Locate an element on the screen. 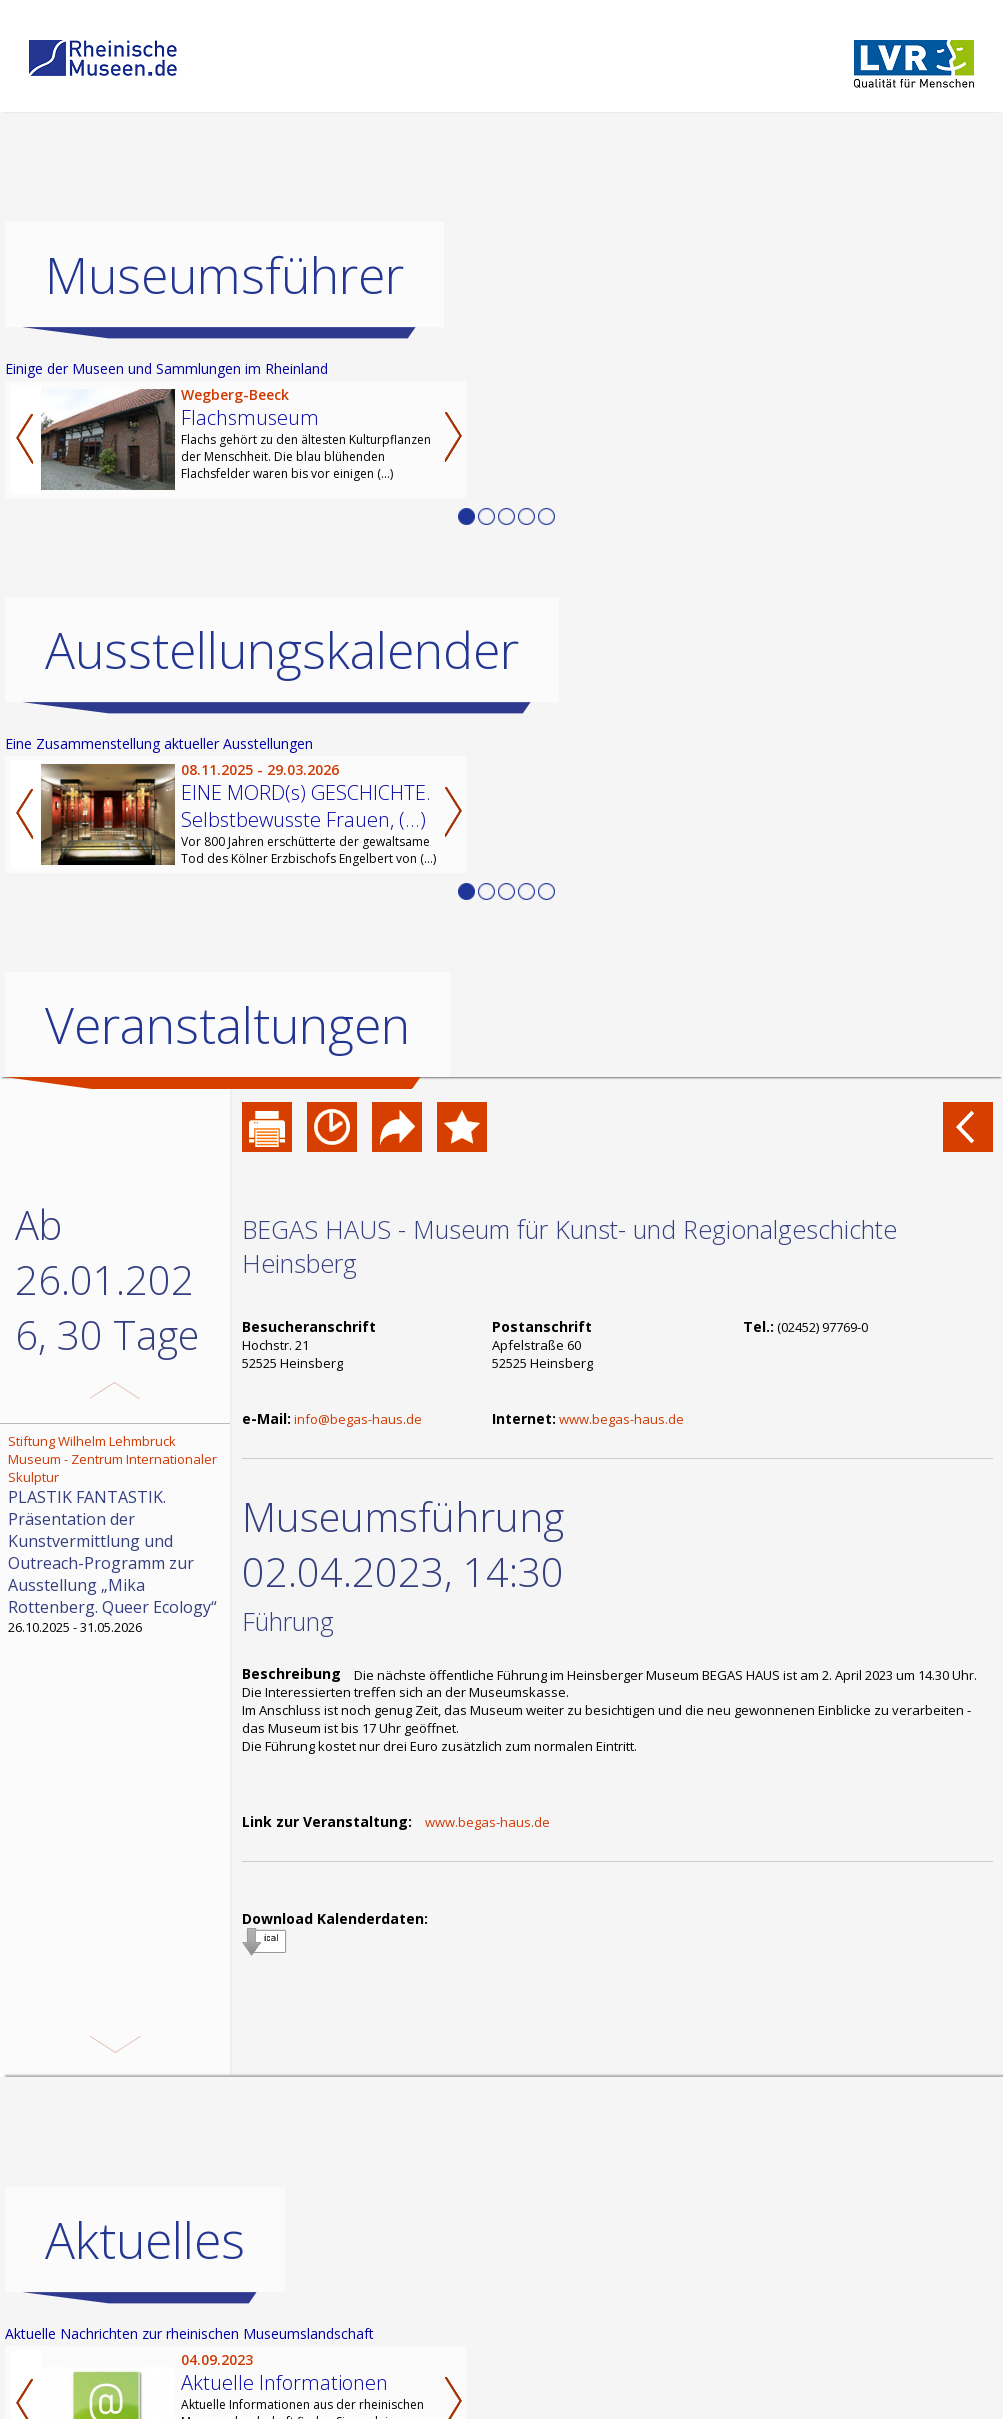  www.begas-haus.de is located at coordinates (621, 1419).